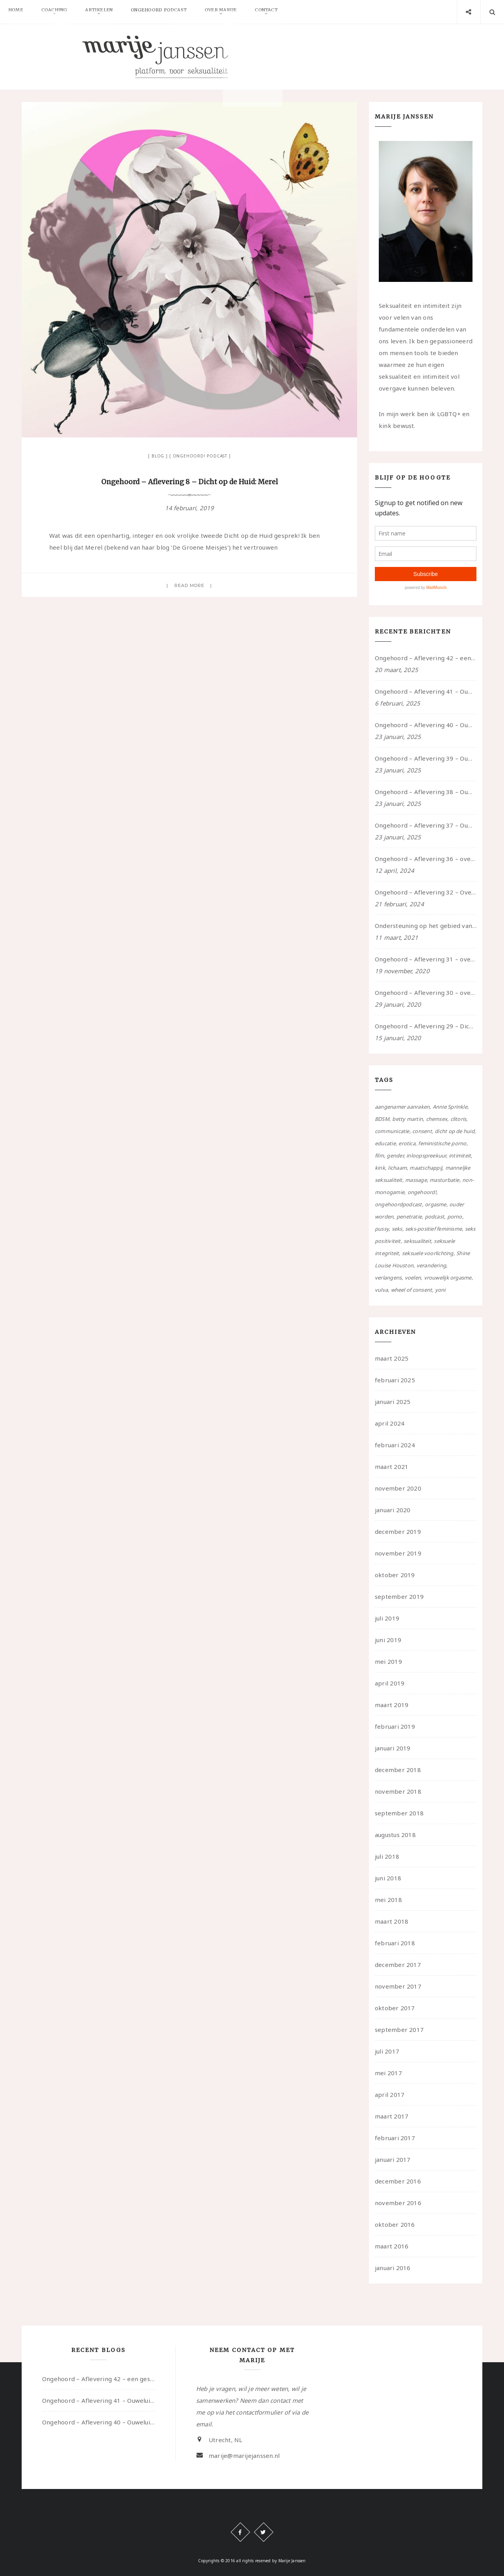  I want to click on februari 2019, so click(395, 1726).